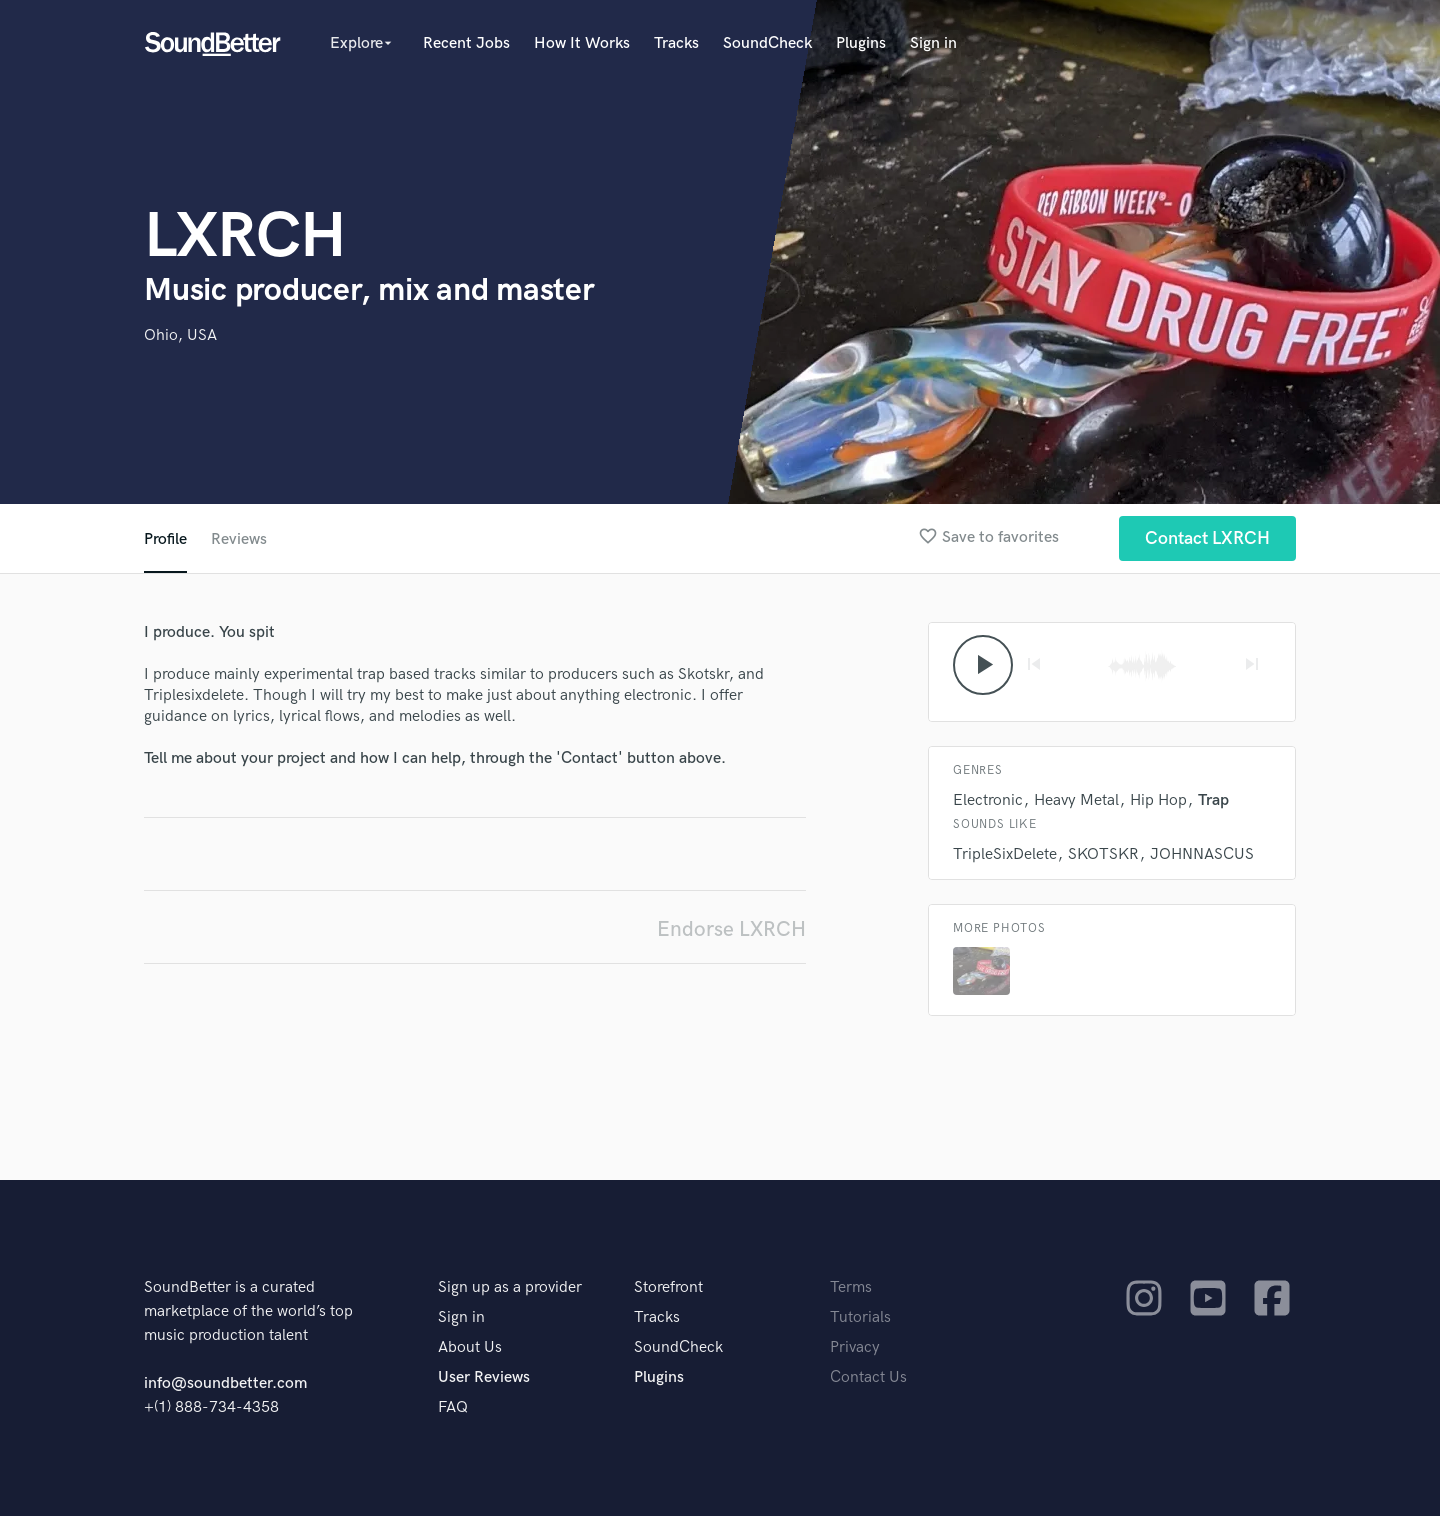 The width and height of the screenshot is (1440, 1516). I want to click on Tracks, so click(676, 43).